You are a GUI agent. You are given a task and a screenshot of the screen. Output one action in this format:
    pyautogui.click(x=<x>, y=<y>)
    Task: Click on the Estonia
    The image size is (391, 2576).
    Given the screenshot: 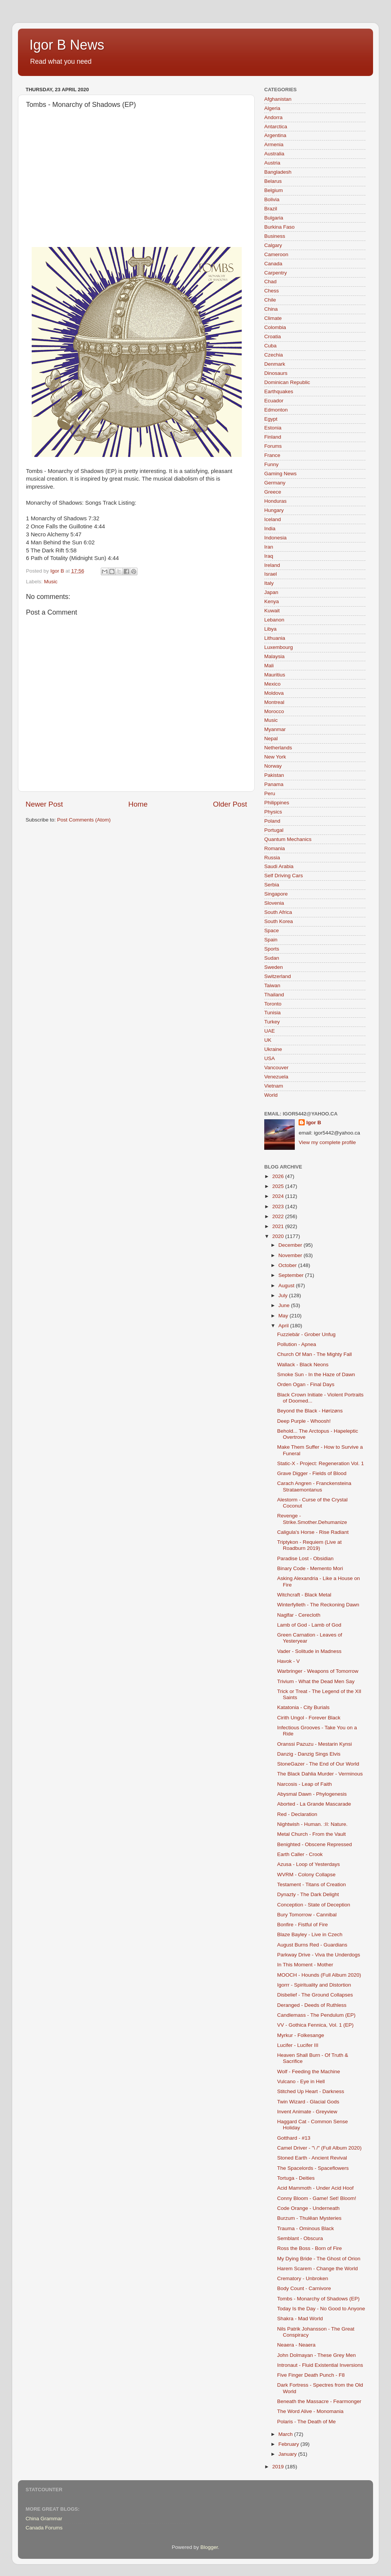 What is the action you would take?
    pyautogui.click(x=272, y=428)
    